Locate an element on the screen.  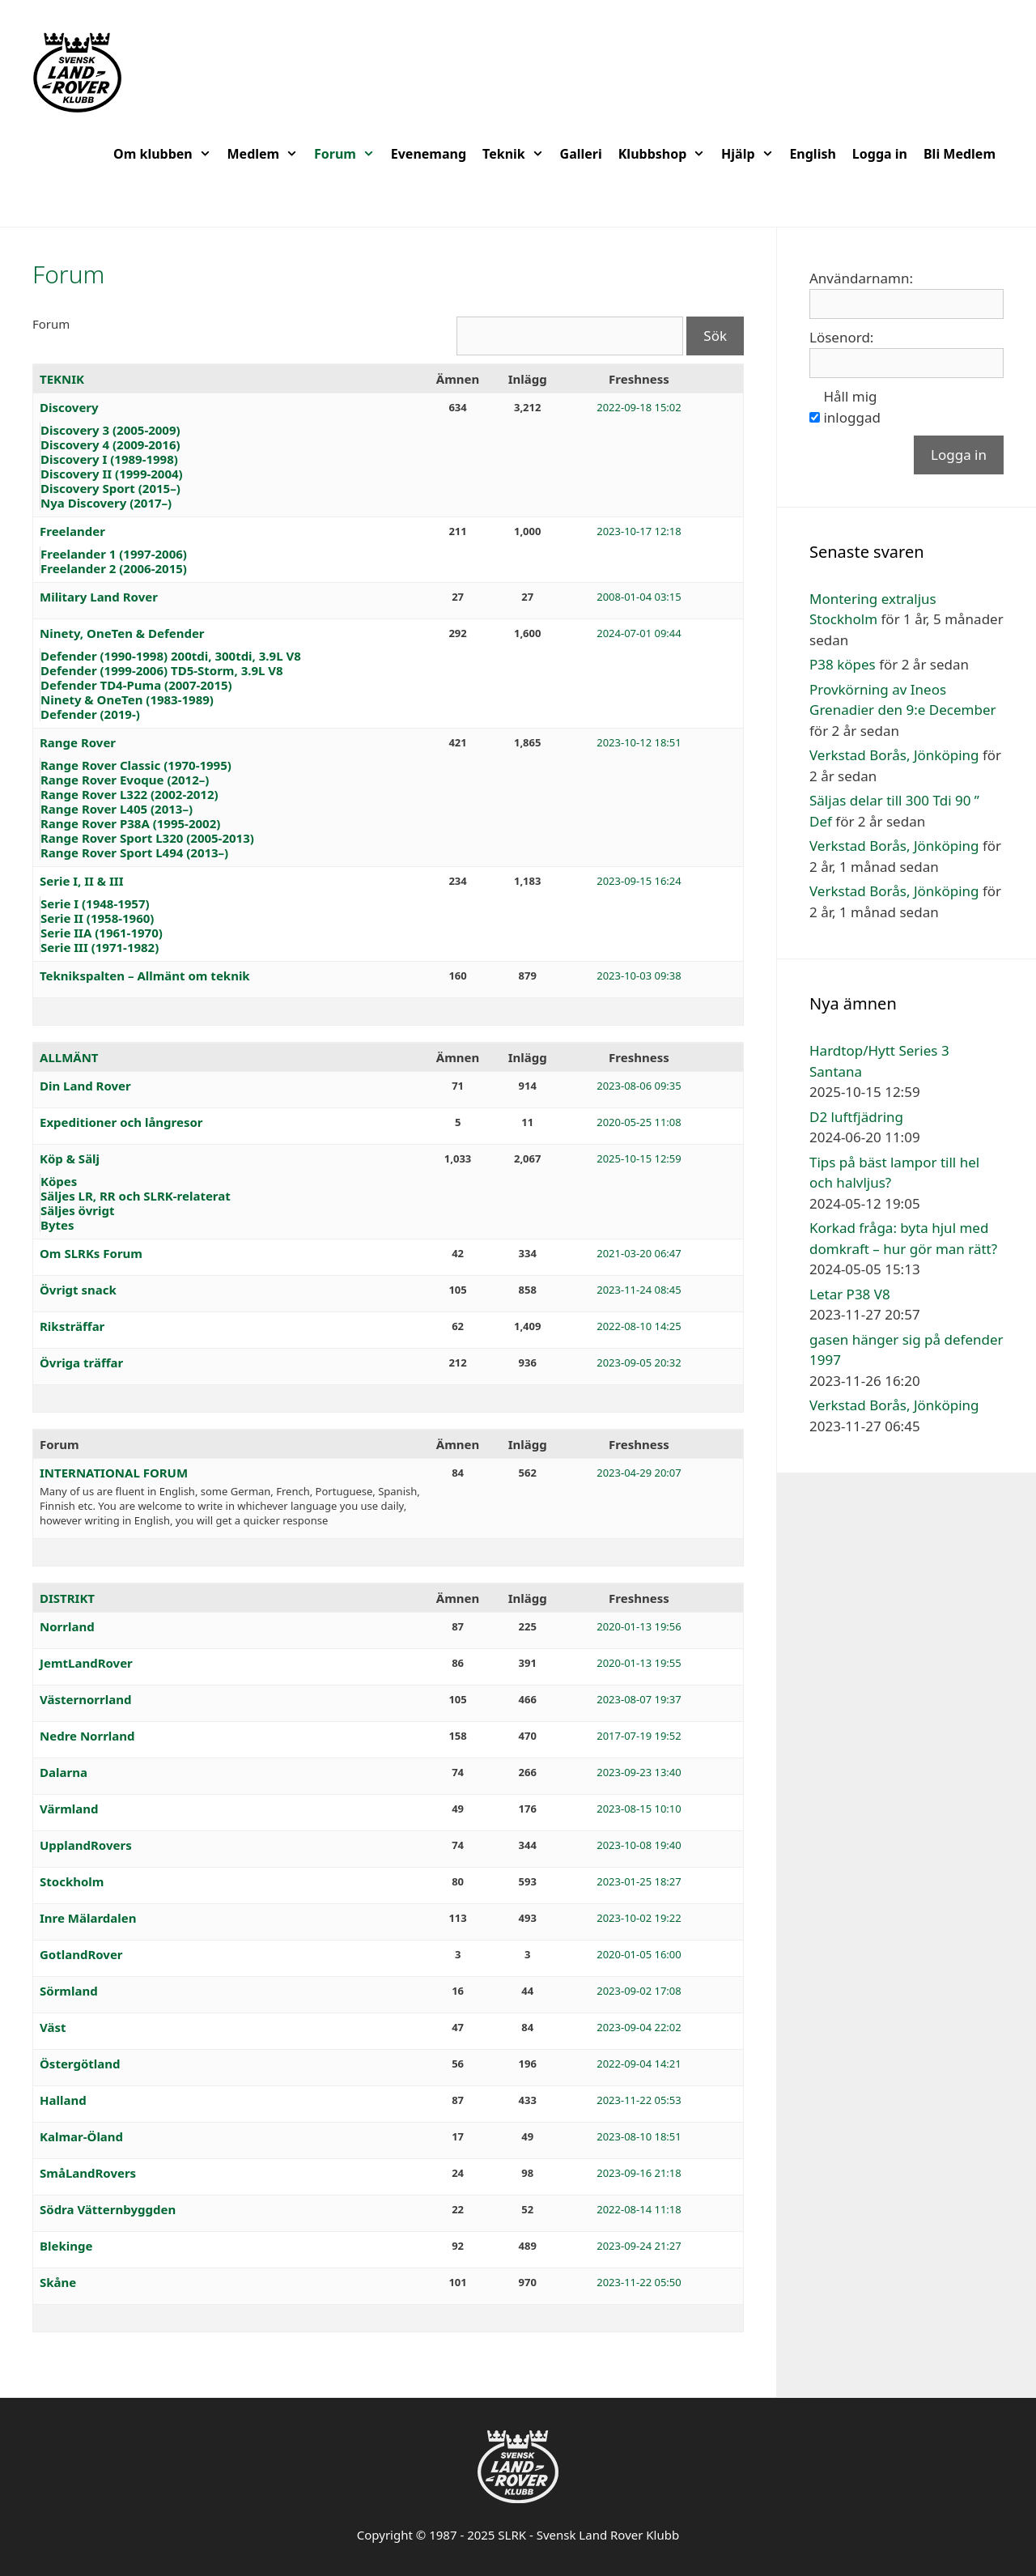
Ninety, OneTen & Defender is located at coordinates (122, 633).